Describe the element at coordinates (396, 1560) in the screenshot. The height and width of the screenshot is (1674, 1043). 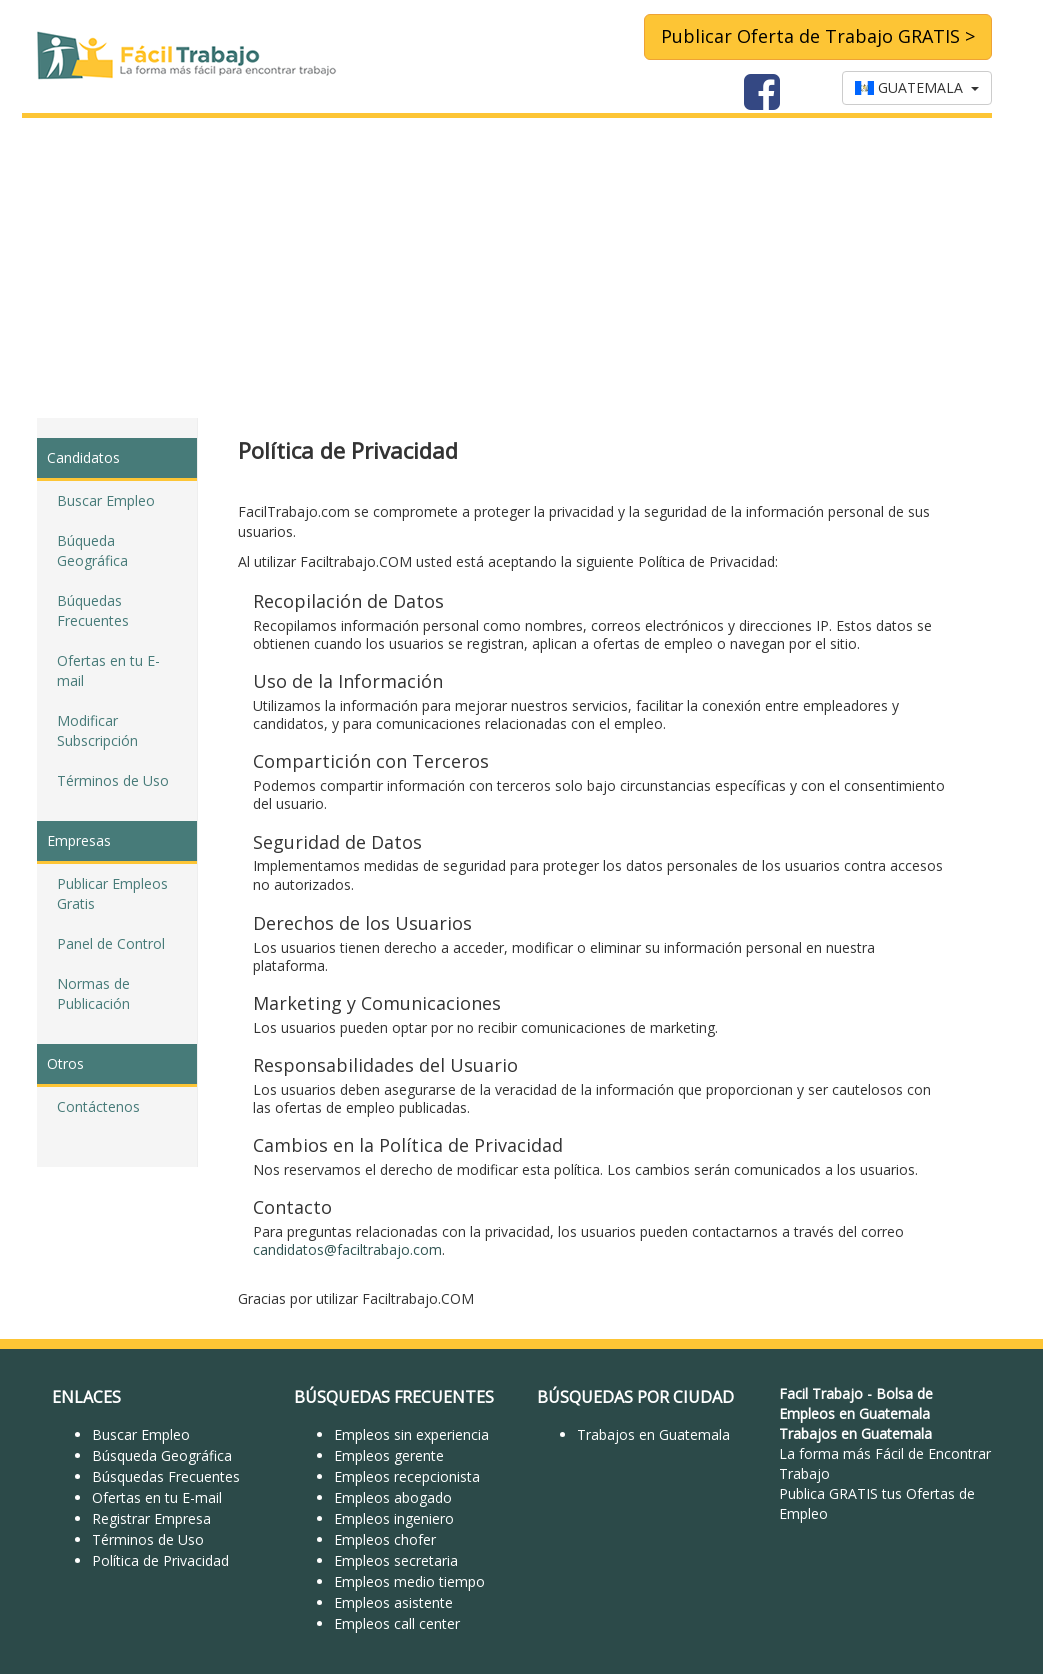
I see `Empleos secretaria` at that location.